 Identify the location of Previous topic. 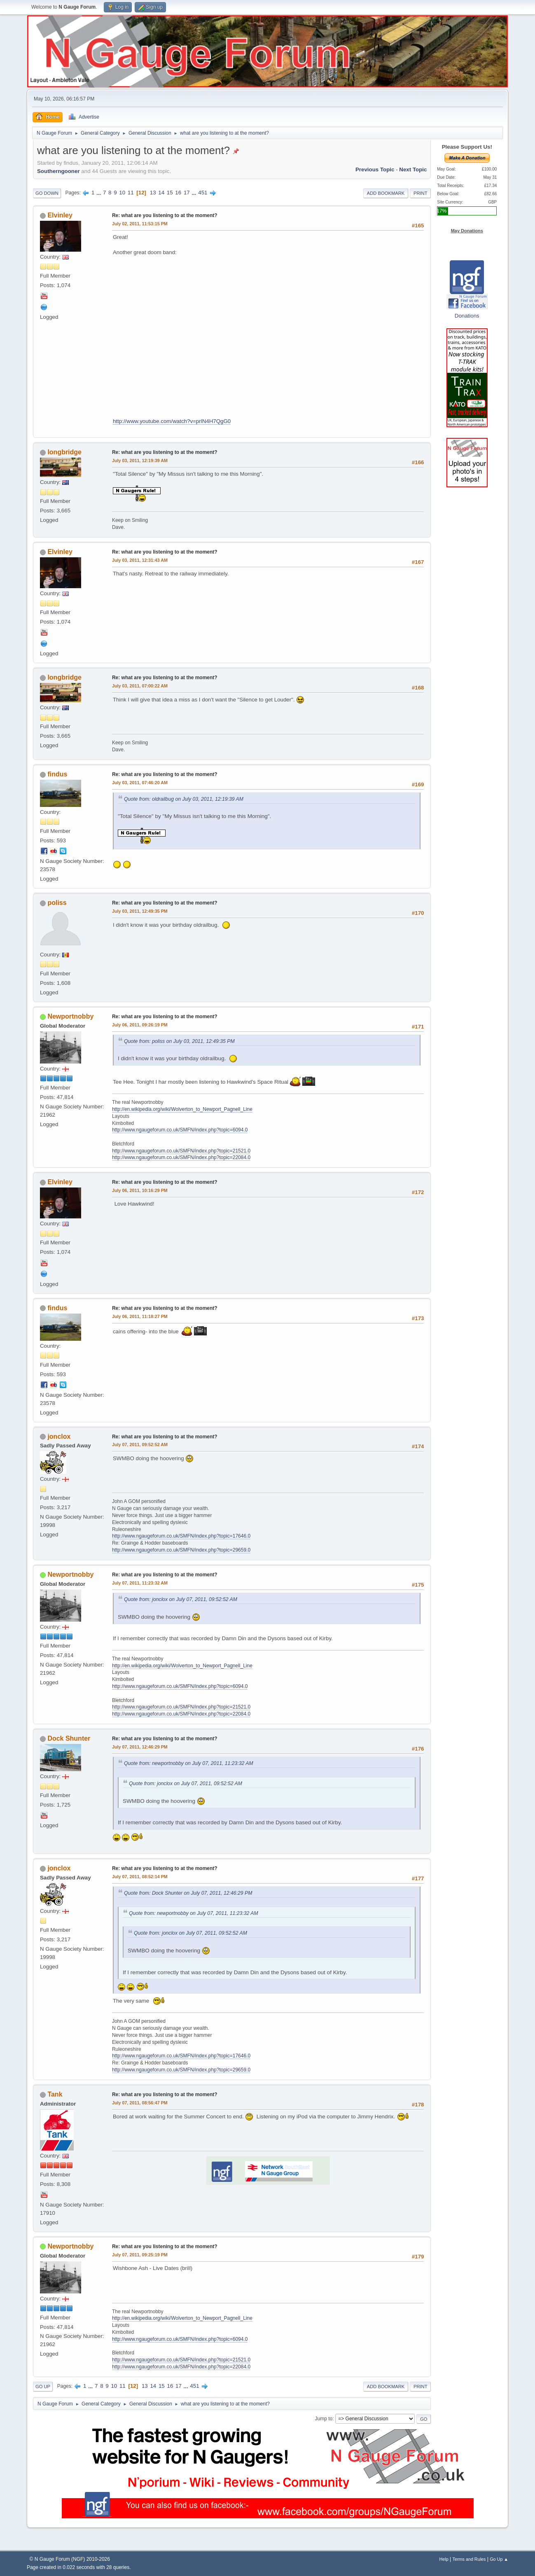
(375, 169).